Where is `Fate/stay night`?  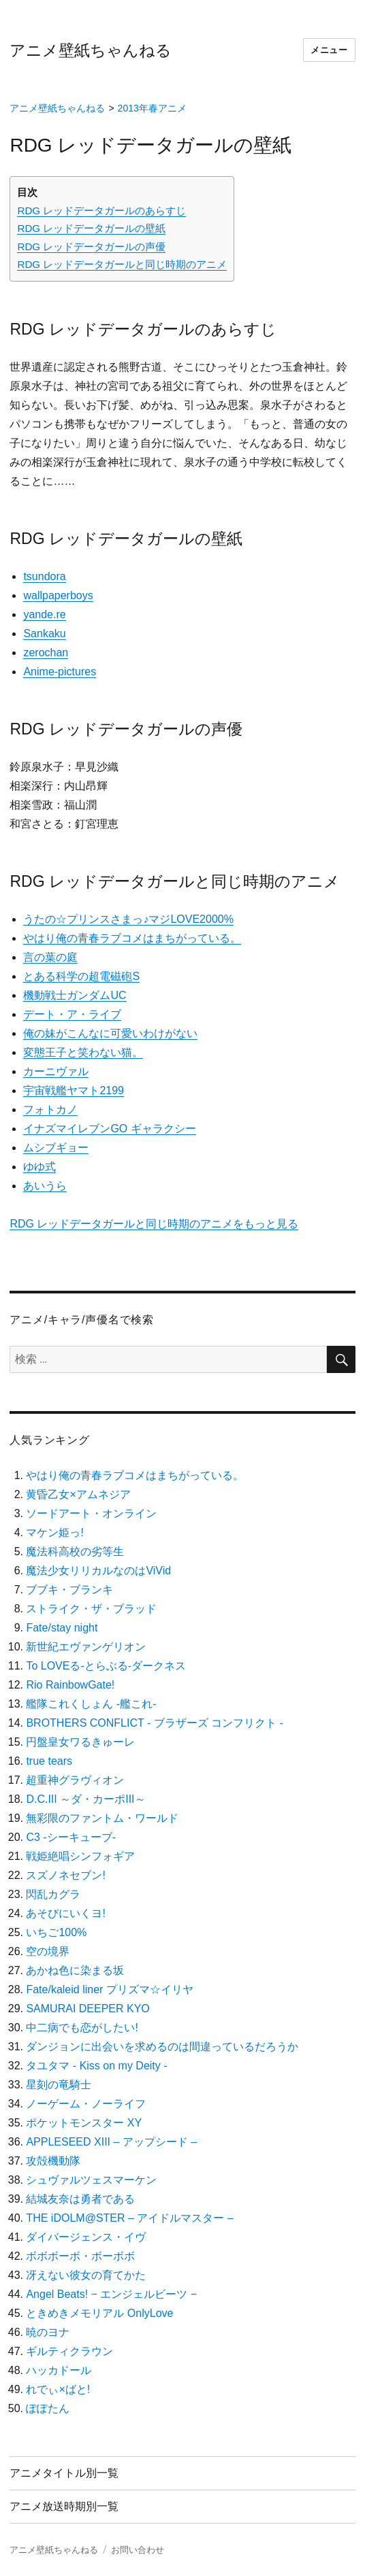
Fate/stay night is located at coordinates (61, 1627).